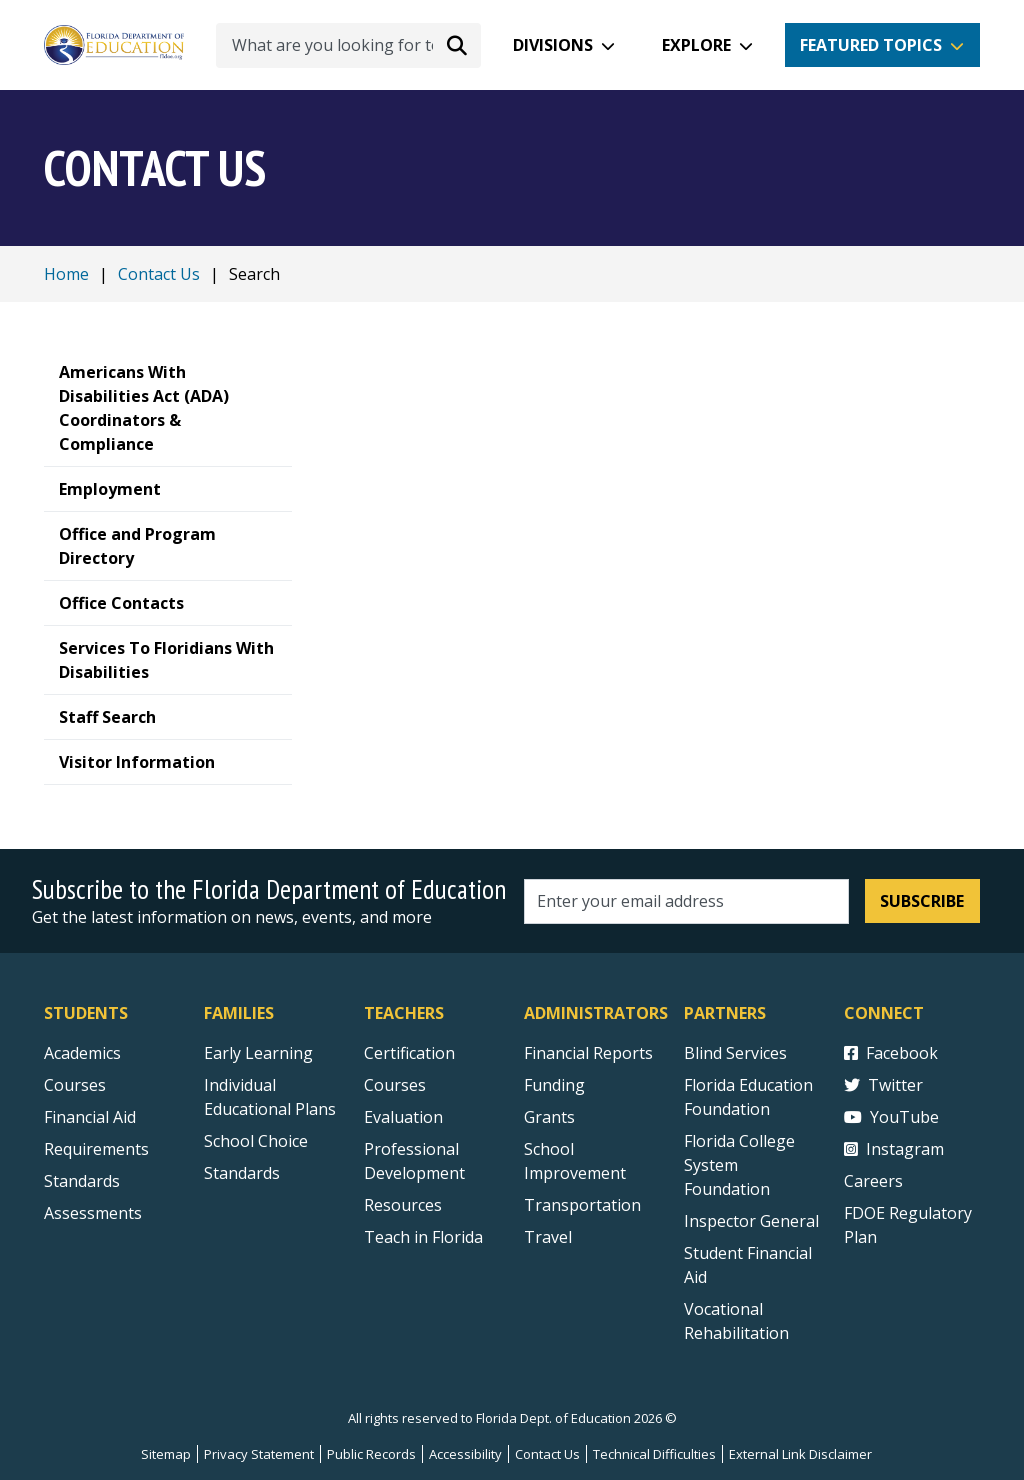 This screenshot has height=1480, width=1024. I want to click on [What are you looking for today?], so click(348, 45).